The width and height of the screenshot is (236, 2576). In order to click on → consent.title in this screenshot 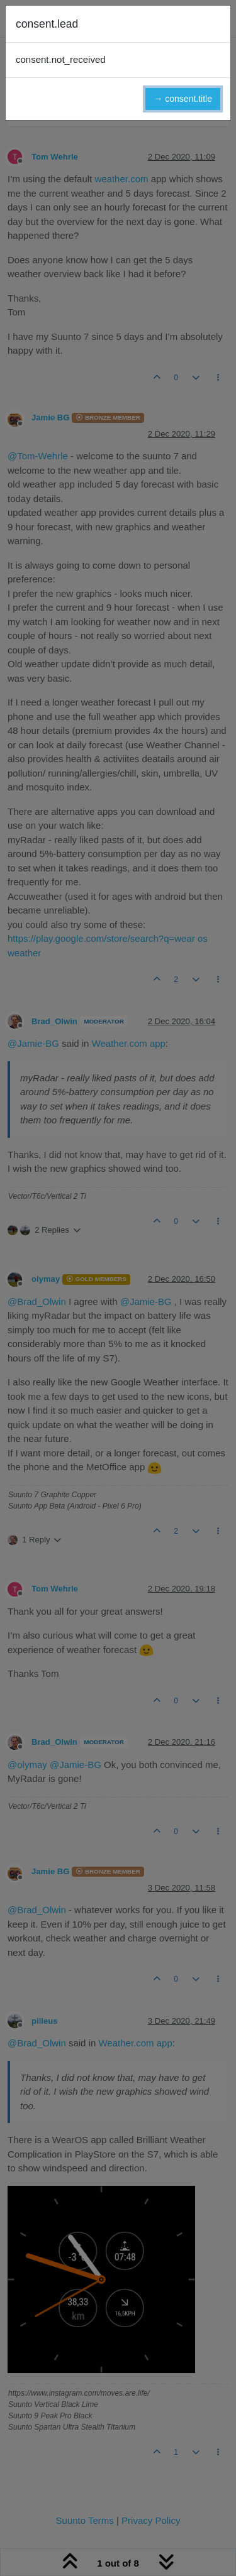, I will do `click(183, 99)`.